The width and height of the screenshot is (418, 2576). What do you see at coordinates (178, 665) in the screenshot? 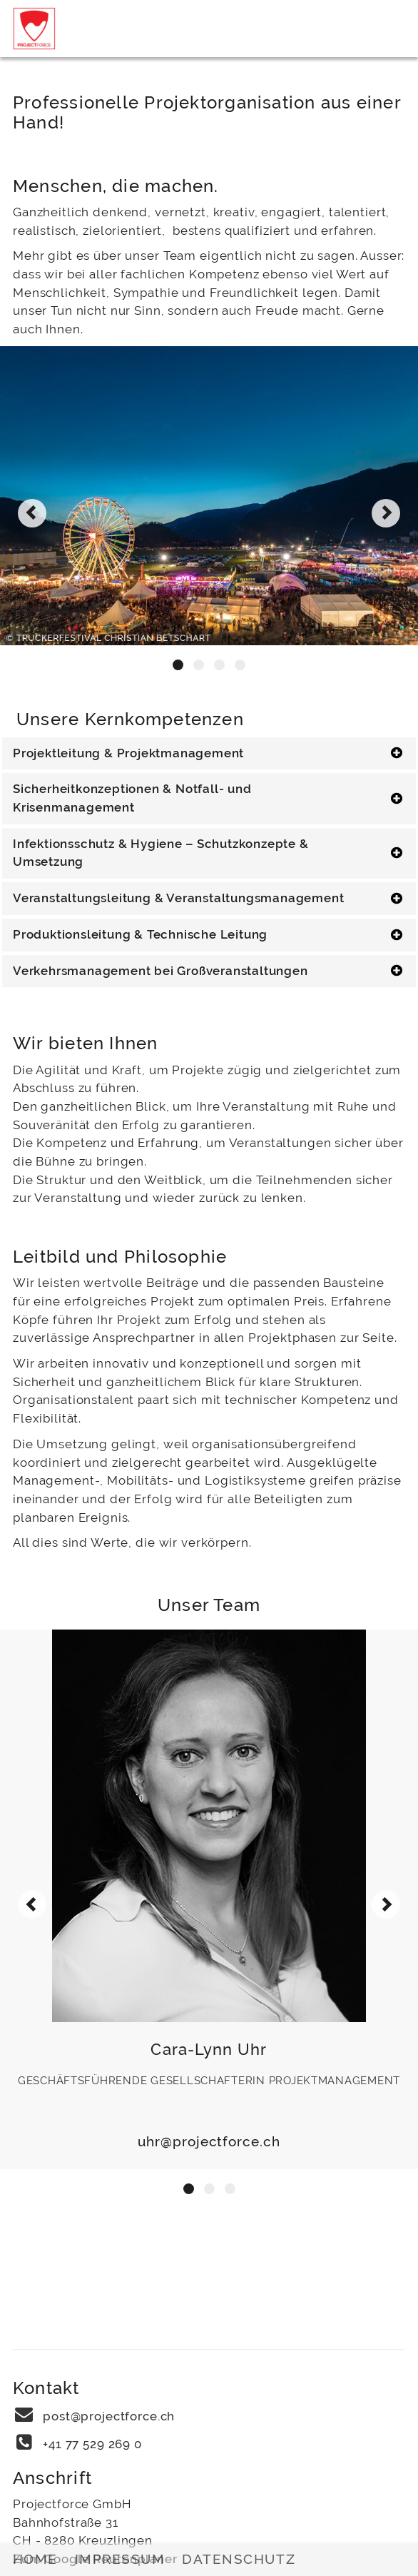
I see `[button]` at bounding box center [178, 665].